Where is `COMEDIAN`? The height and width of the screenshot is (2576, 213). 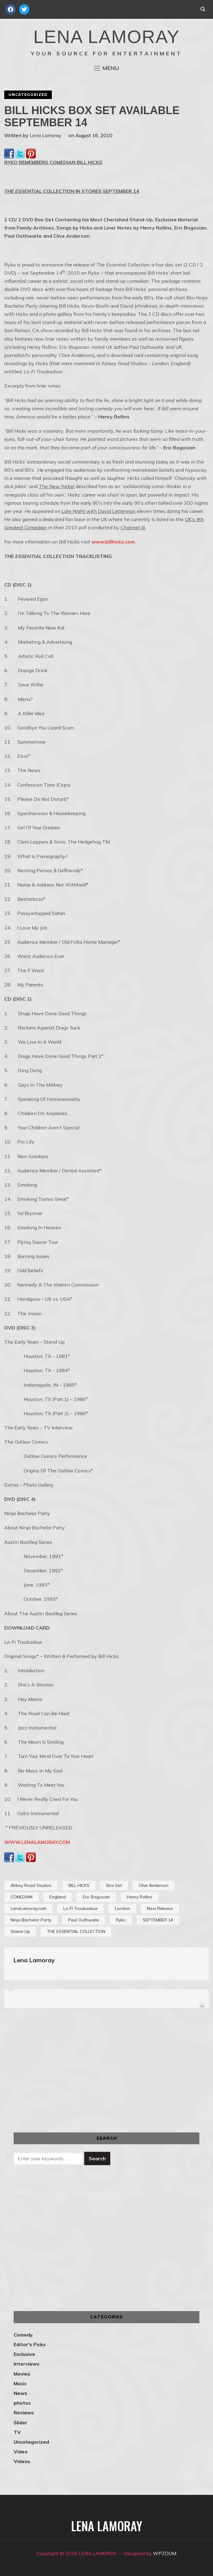 COMEDIAN is located at coordinates (21, 1897).